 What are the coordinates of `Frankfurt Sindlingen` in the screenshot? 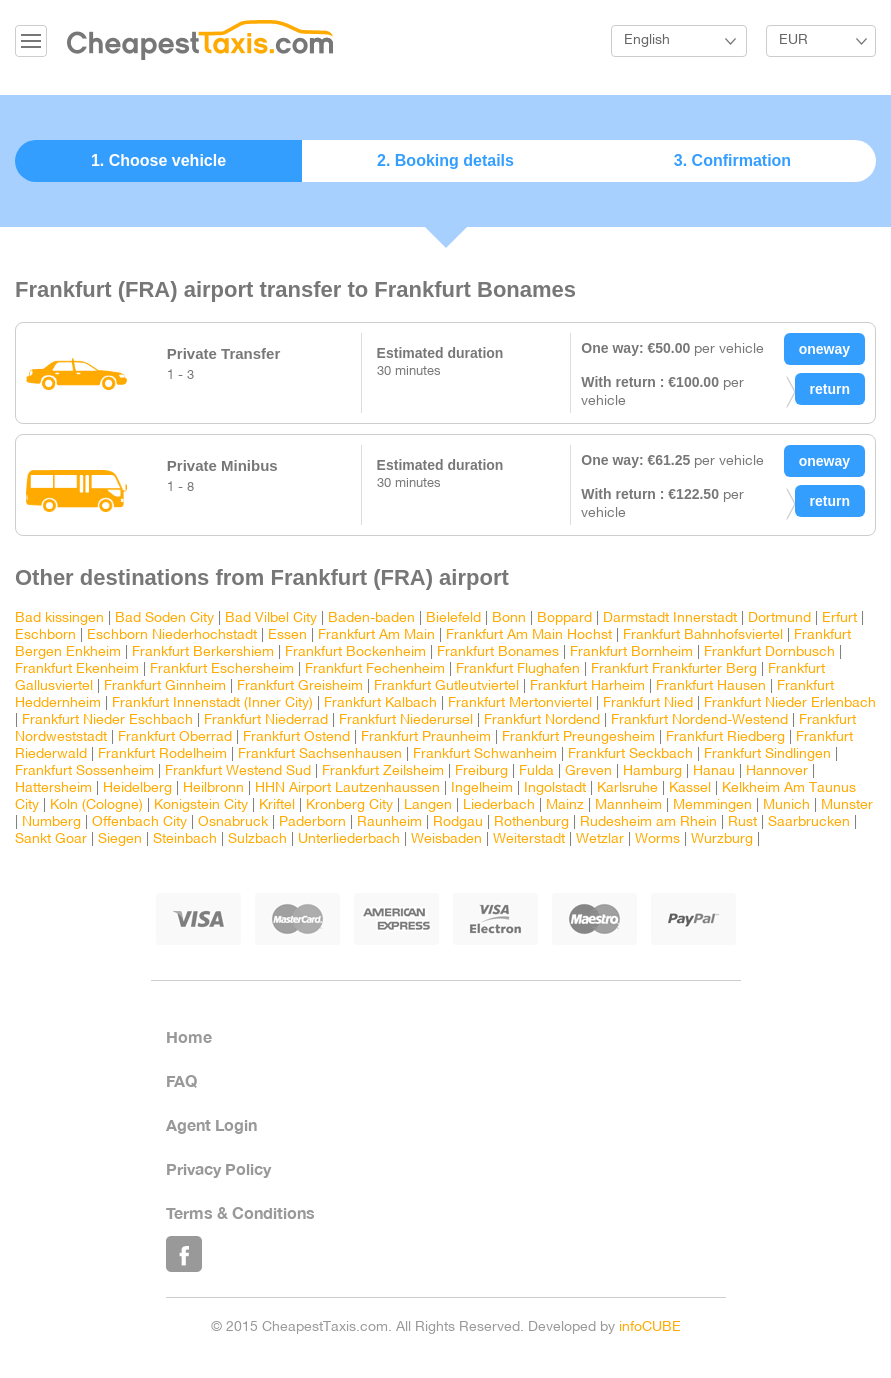 It's located at (767, 754).